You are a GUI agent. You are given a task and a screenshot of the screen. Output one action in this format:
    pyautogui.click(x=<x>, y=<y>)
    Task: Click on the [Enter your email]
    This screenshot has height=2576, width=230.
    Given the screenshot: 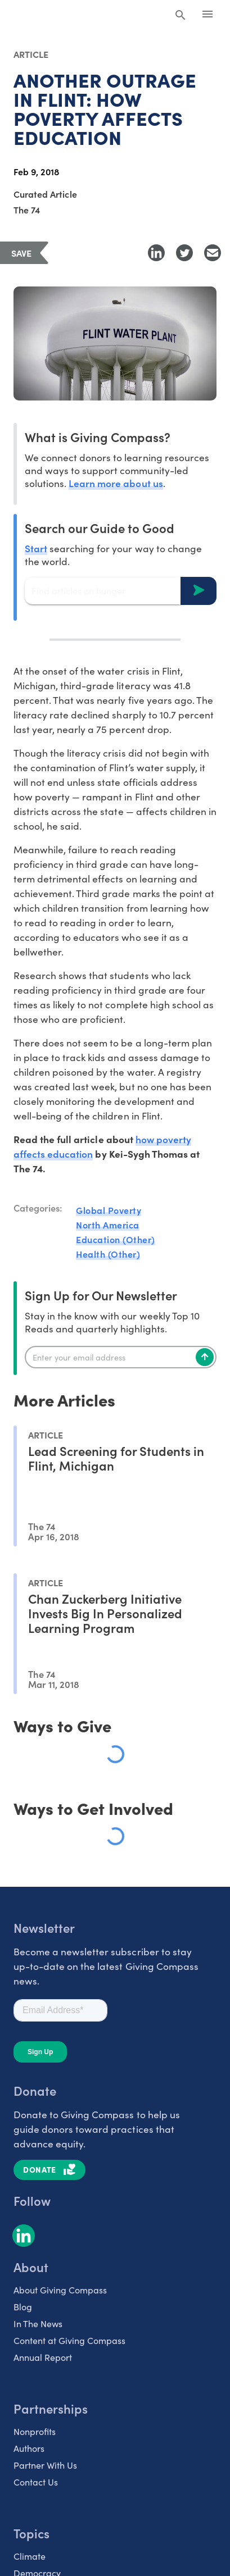 What is the action you would take?
    pyautogui.click(x=121, y=1357)
    